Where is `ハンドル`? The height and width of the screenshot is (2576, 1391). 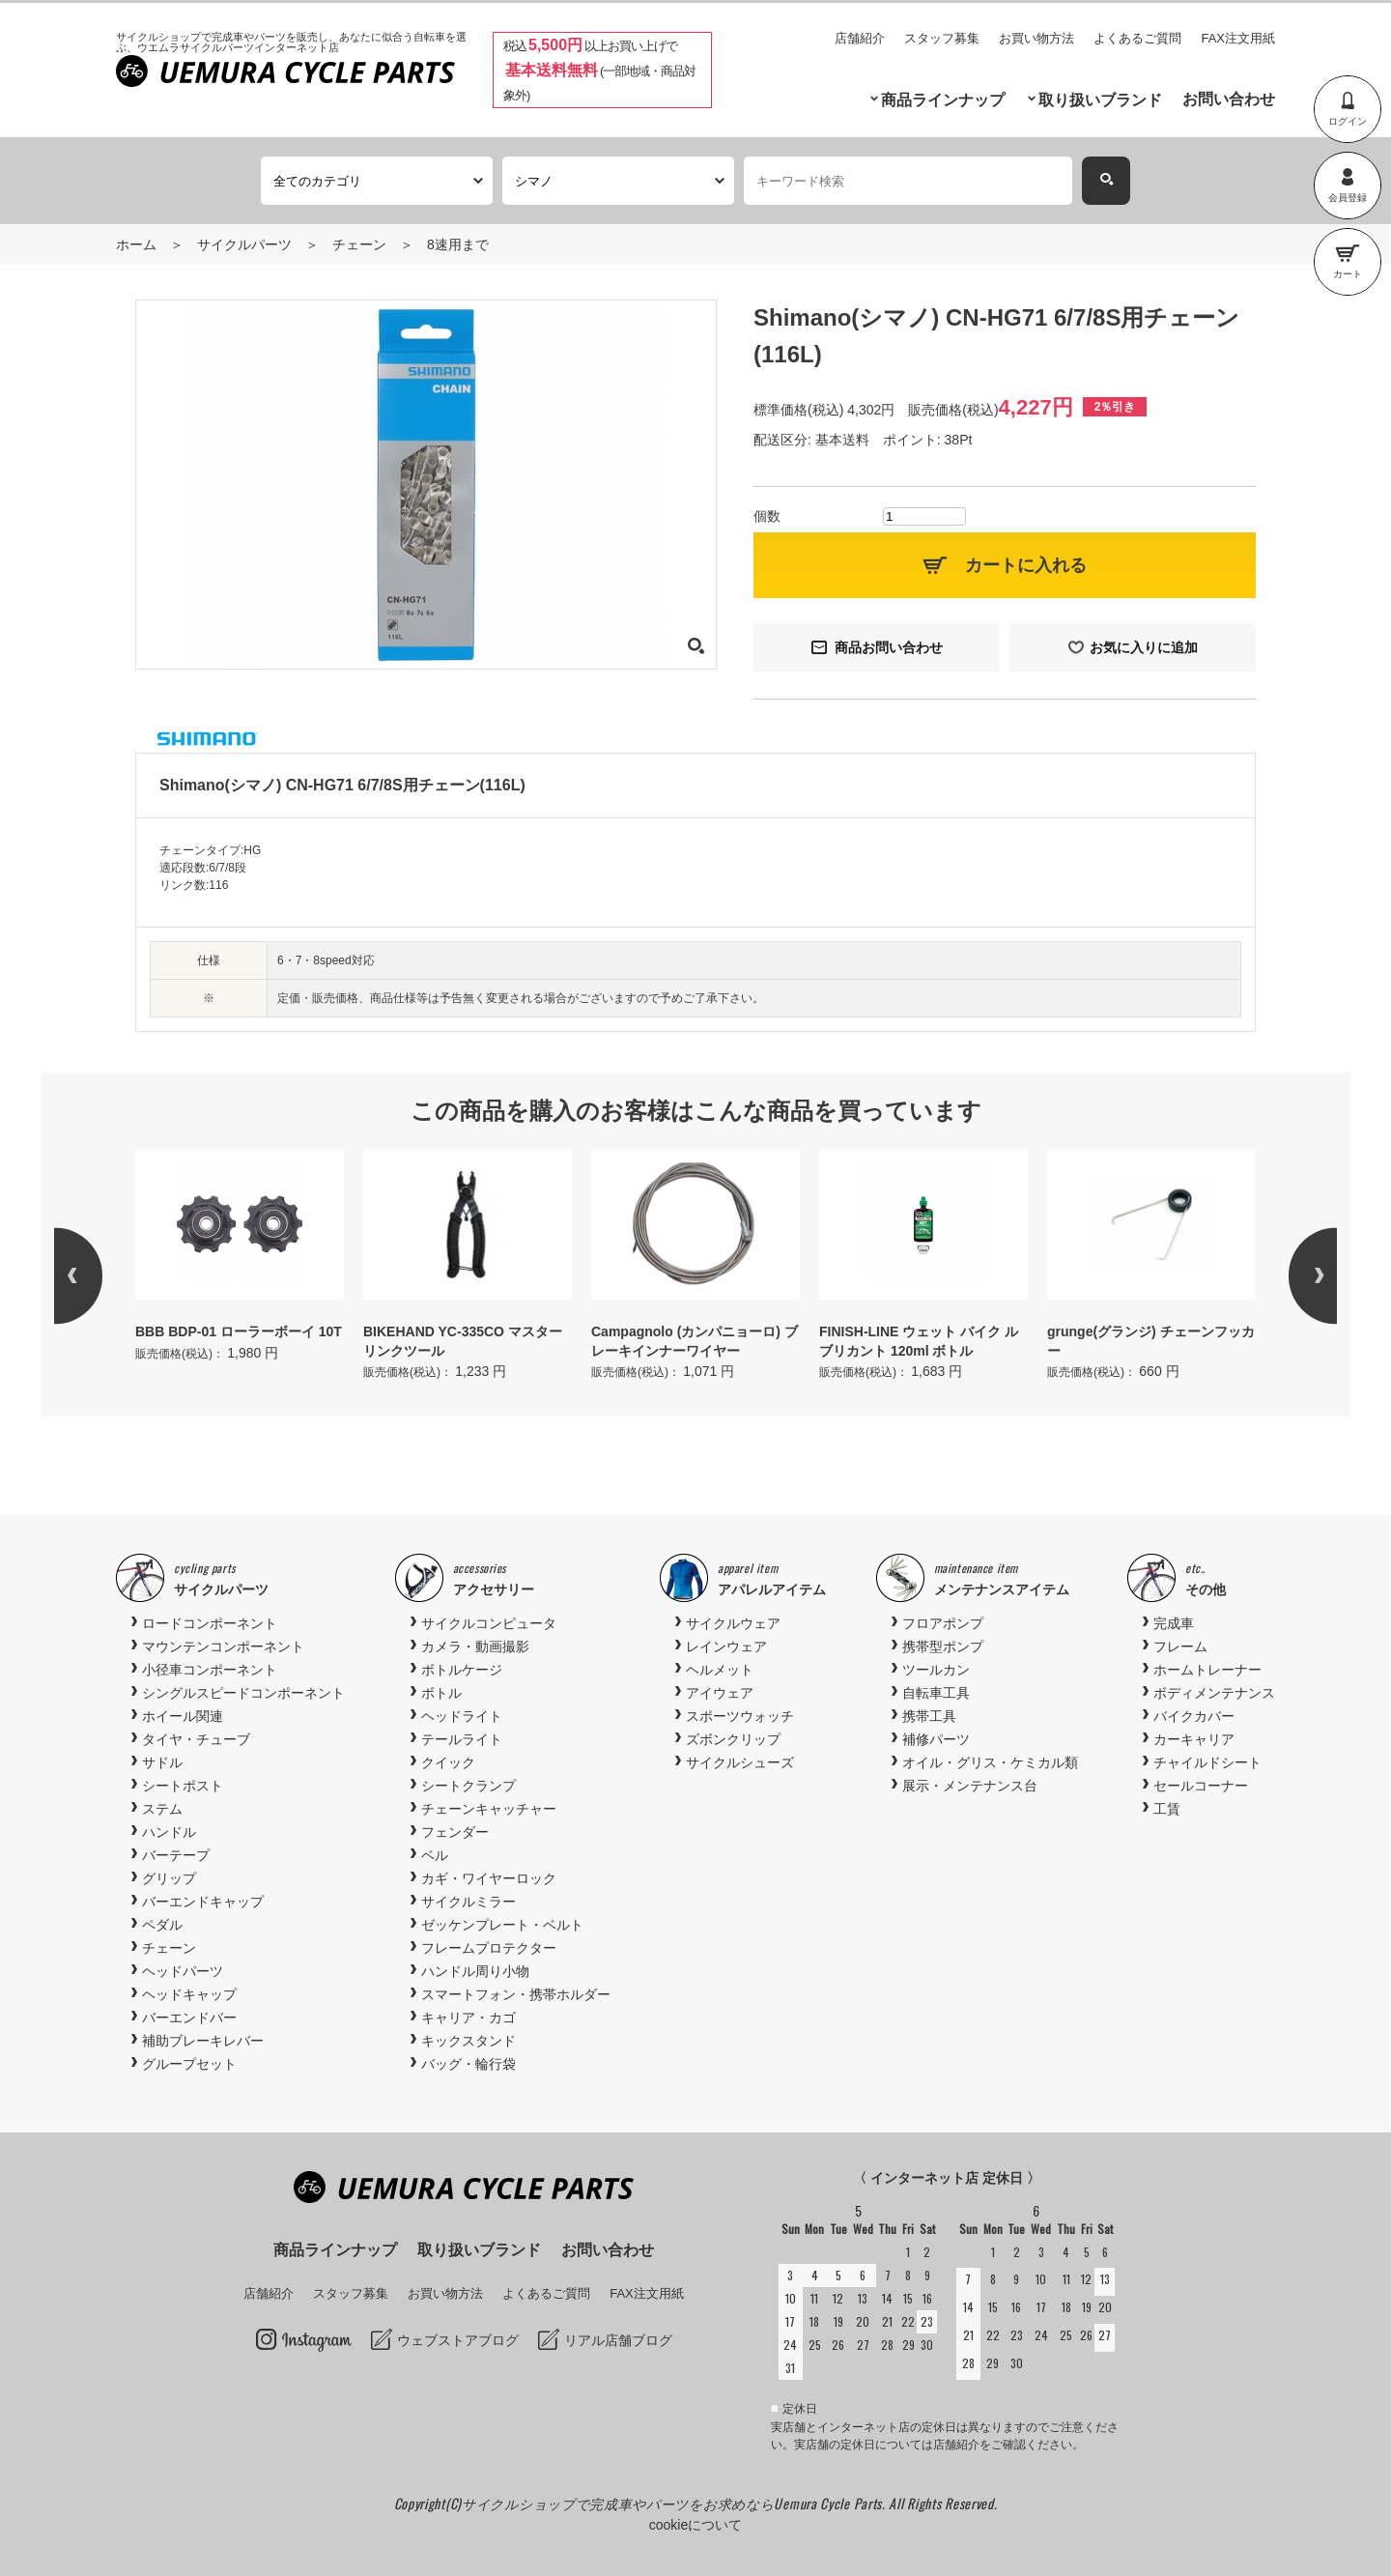
ハンドル is located at coordinates (169, 1832).